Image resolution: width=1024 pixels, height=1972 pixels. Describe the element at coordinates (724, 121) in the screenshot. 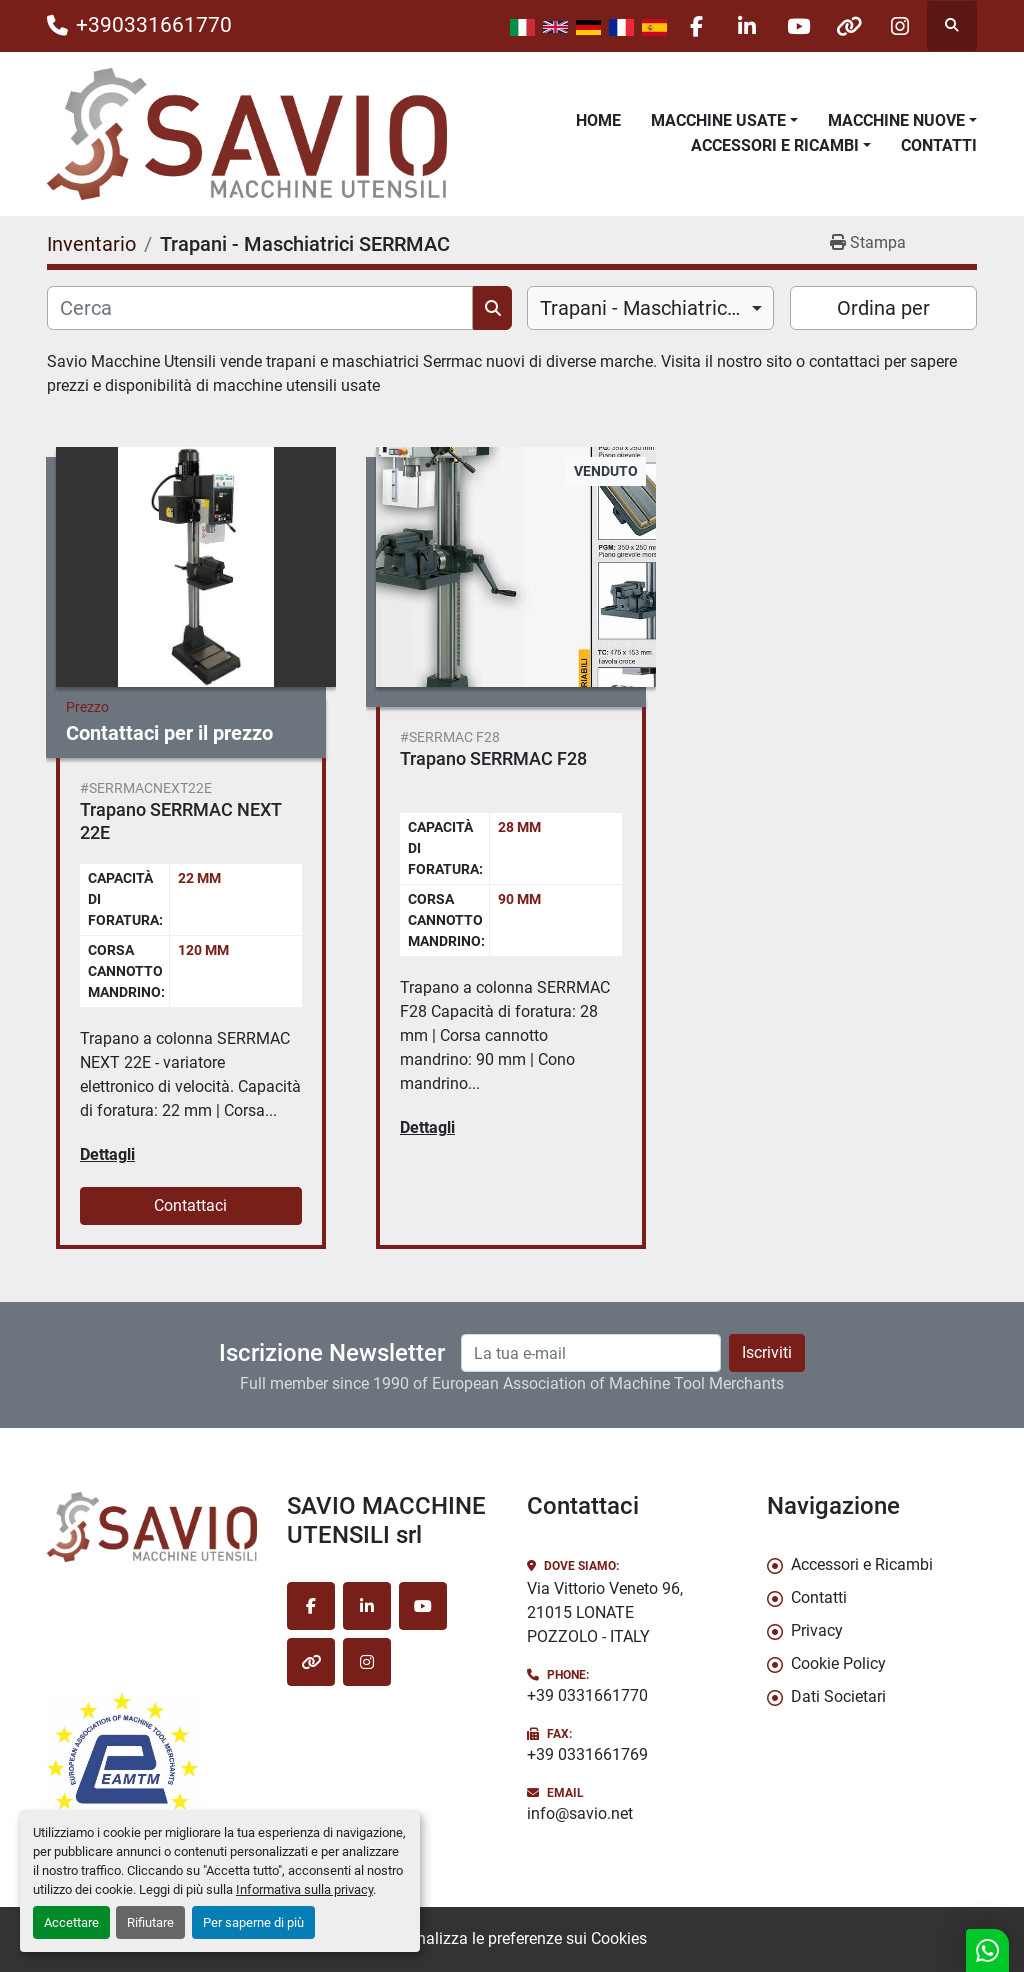

I see `[button]` at that location.